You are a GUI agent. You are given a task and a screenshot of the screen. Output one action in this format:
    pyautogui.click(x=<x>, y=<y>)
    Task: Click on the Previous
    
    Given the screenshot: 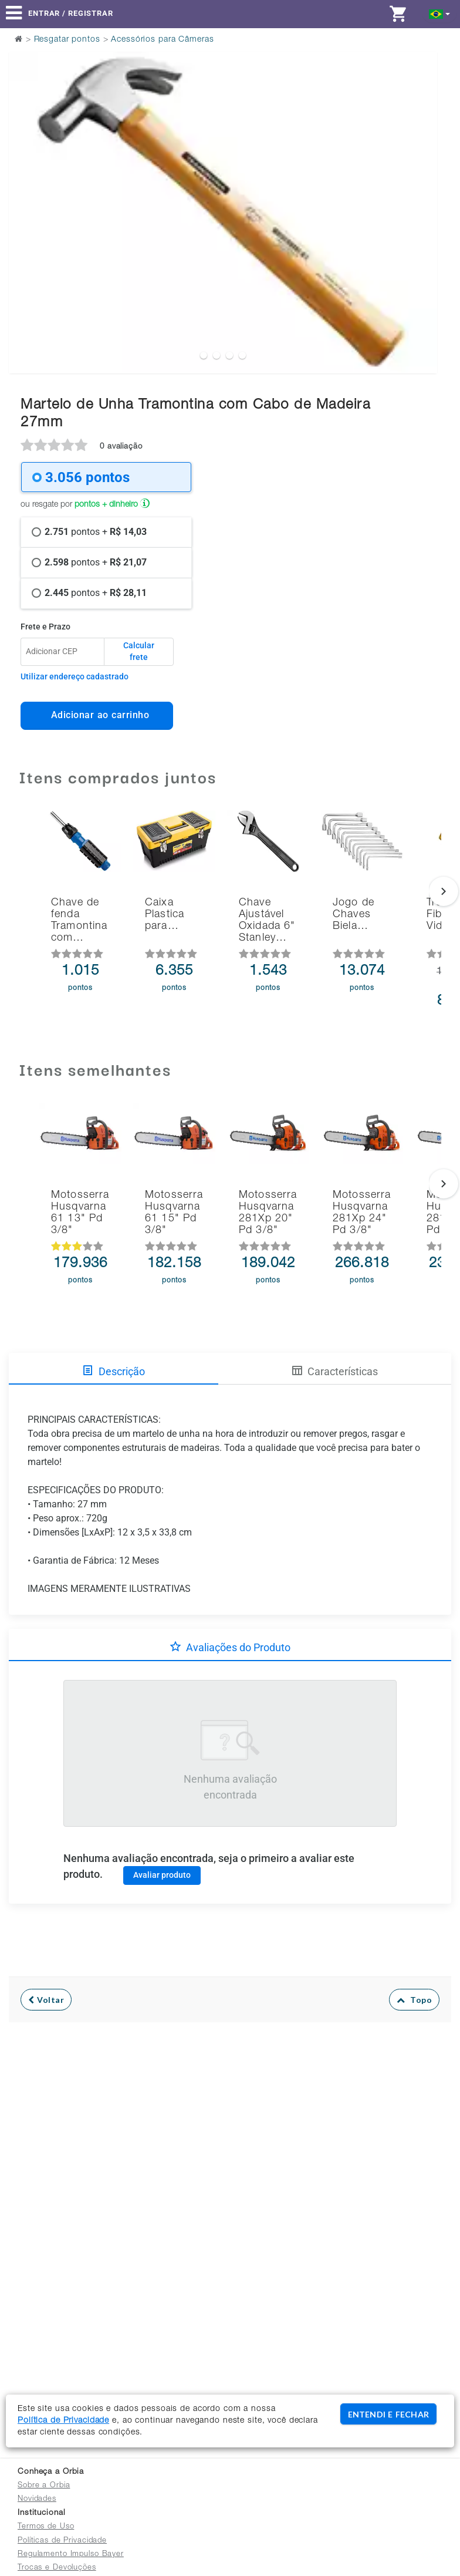 What is the action you would take?
    pyautogui.click(x=25, y=183)
    